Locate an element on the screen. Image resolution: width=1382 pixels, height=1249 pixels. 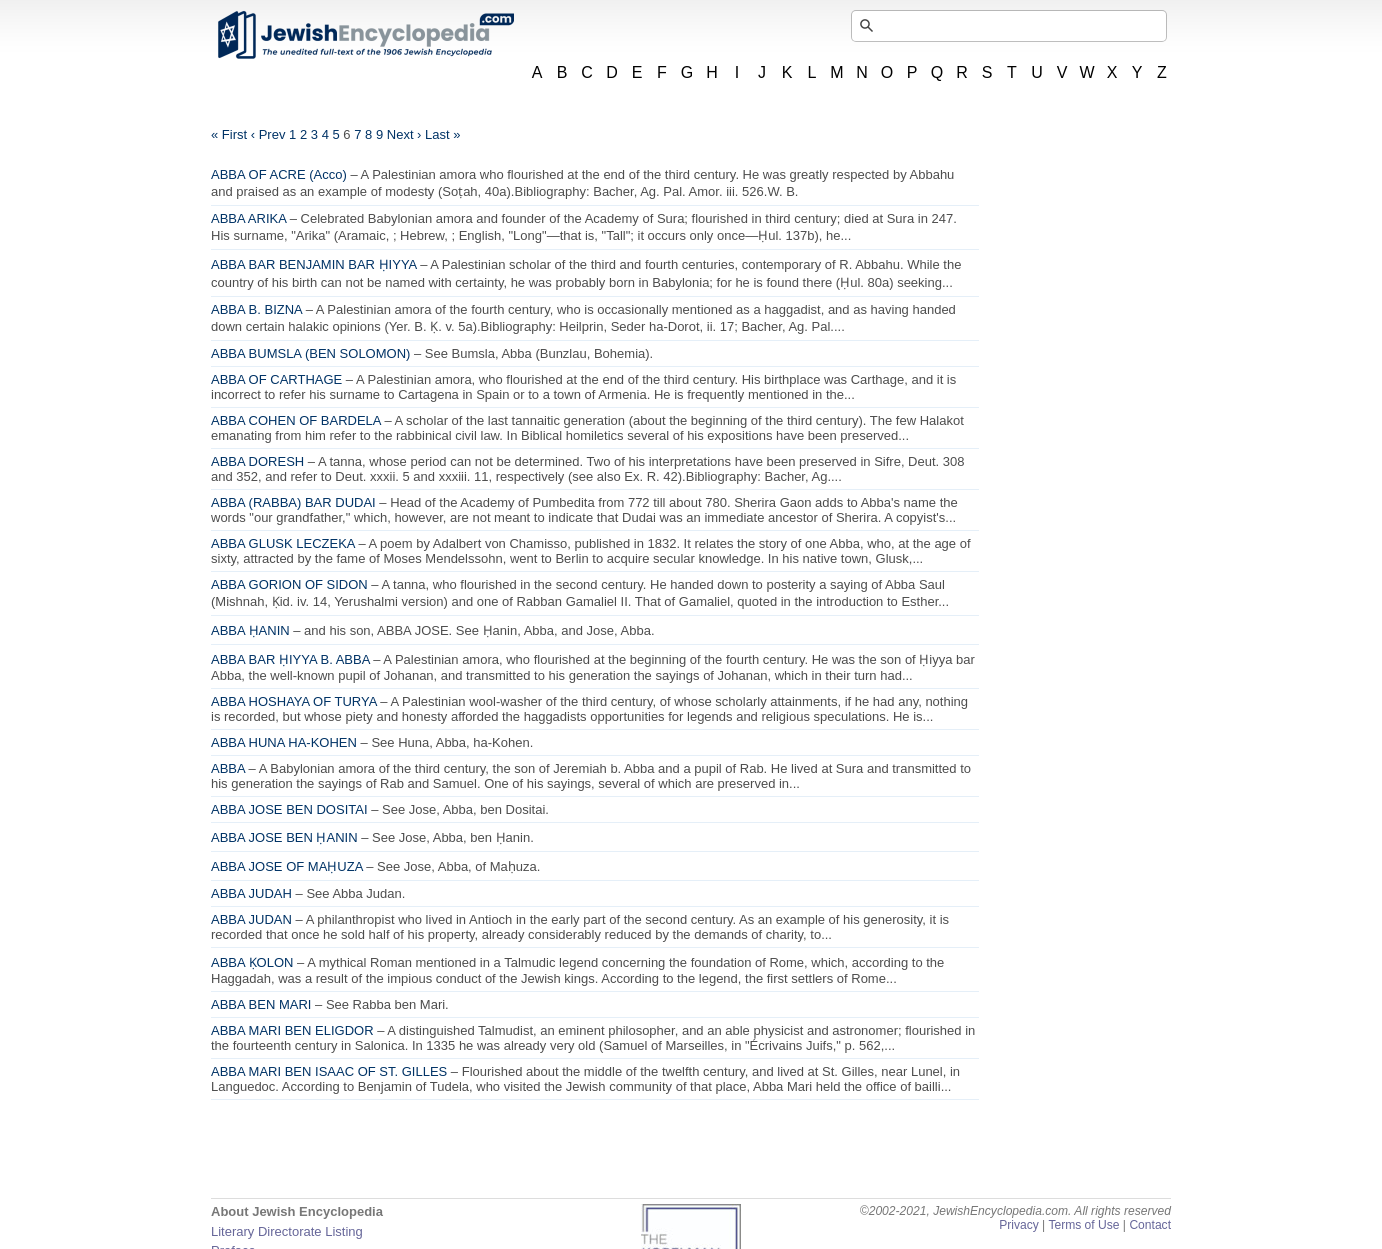
ABBA MARI BEN ISAAC OF ST. GILLES is located at coordinates (329, 1071).